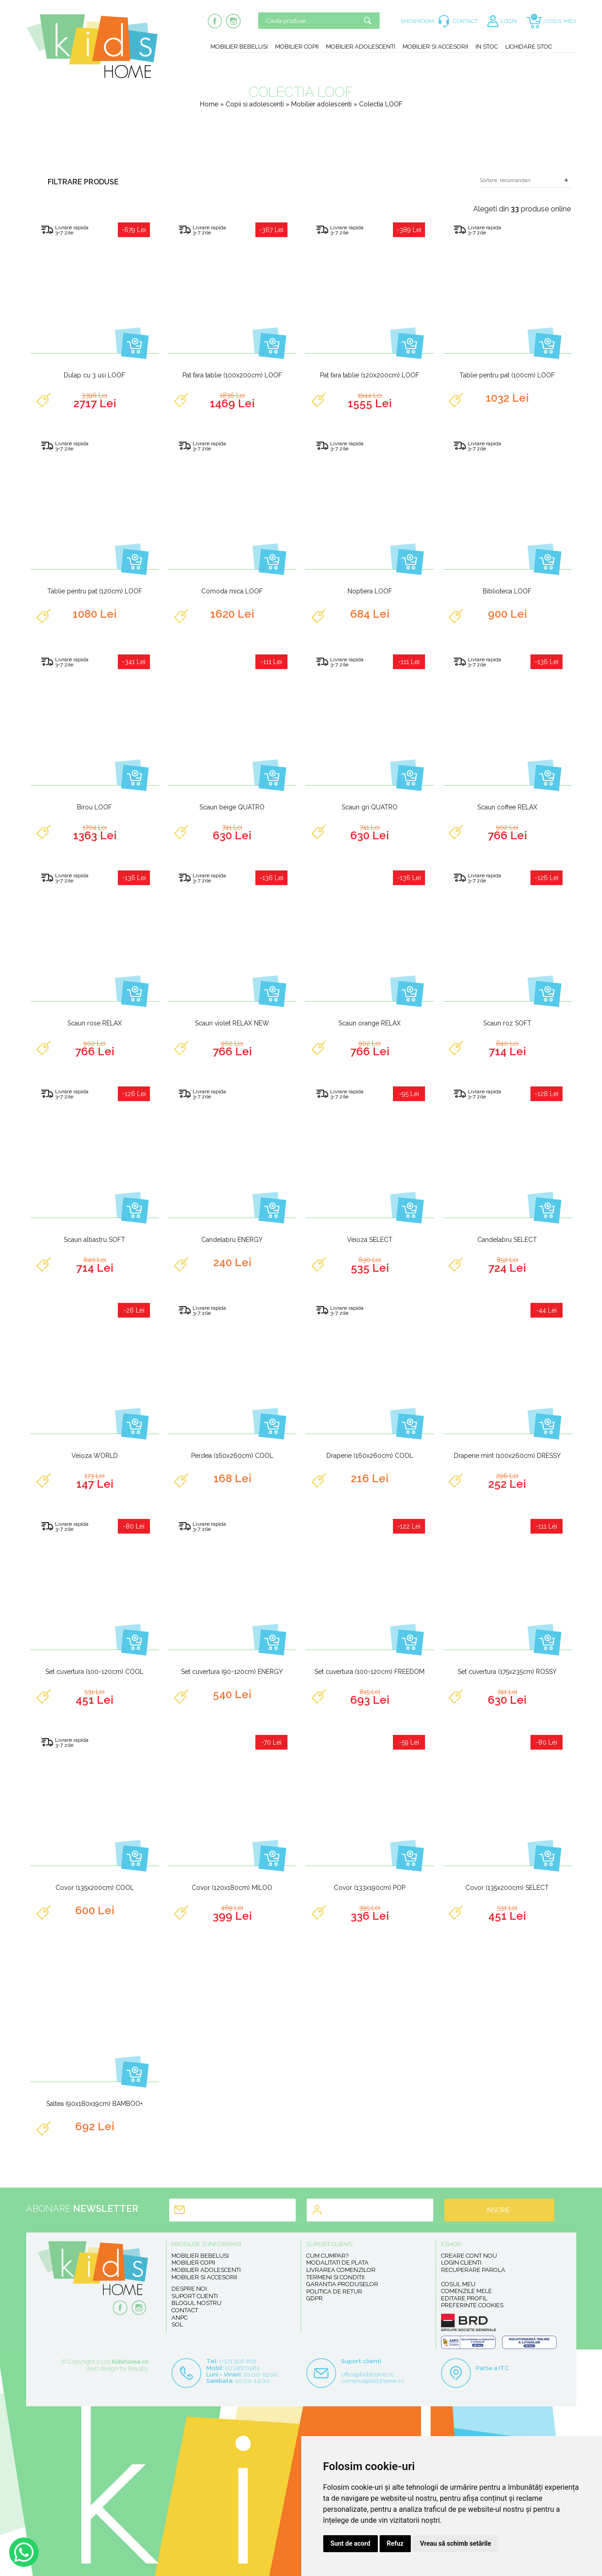 This screenshot has height=2576, width=602. What do you see at coordinates (189, 2288) in the screenshot?
I see `Despre noi` at bounding box center [189, 2288].